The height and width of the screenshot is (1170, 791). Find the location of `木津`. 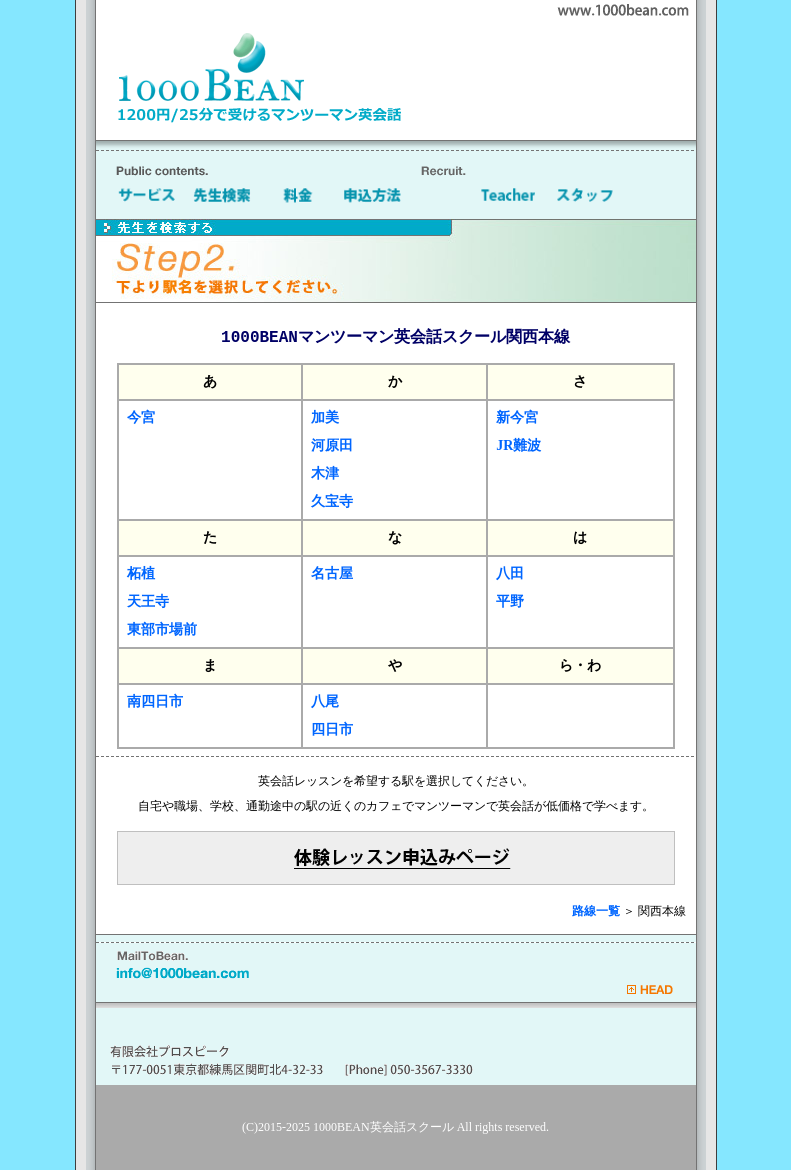

木津 is located at coordinates (325, 473).